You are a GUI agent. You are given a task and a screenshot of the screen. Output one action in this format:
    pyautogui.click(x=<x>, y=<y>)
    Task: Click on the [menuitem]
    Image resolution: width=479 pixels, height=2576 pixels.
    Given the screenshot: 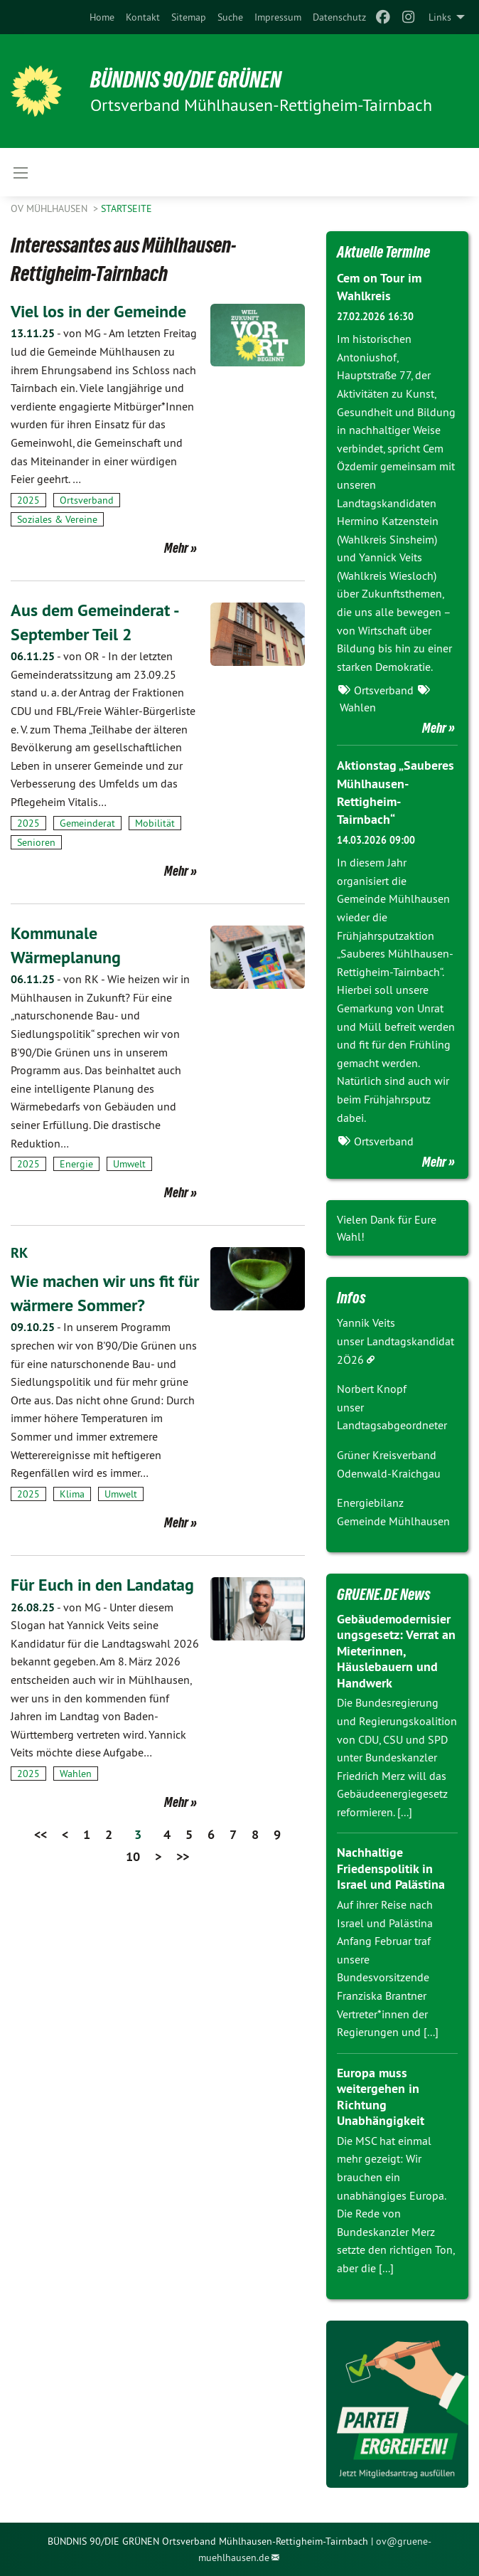 What is the action you would take?
    pyautogui.click(x=102, y=17)
    